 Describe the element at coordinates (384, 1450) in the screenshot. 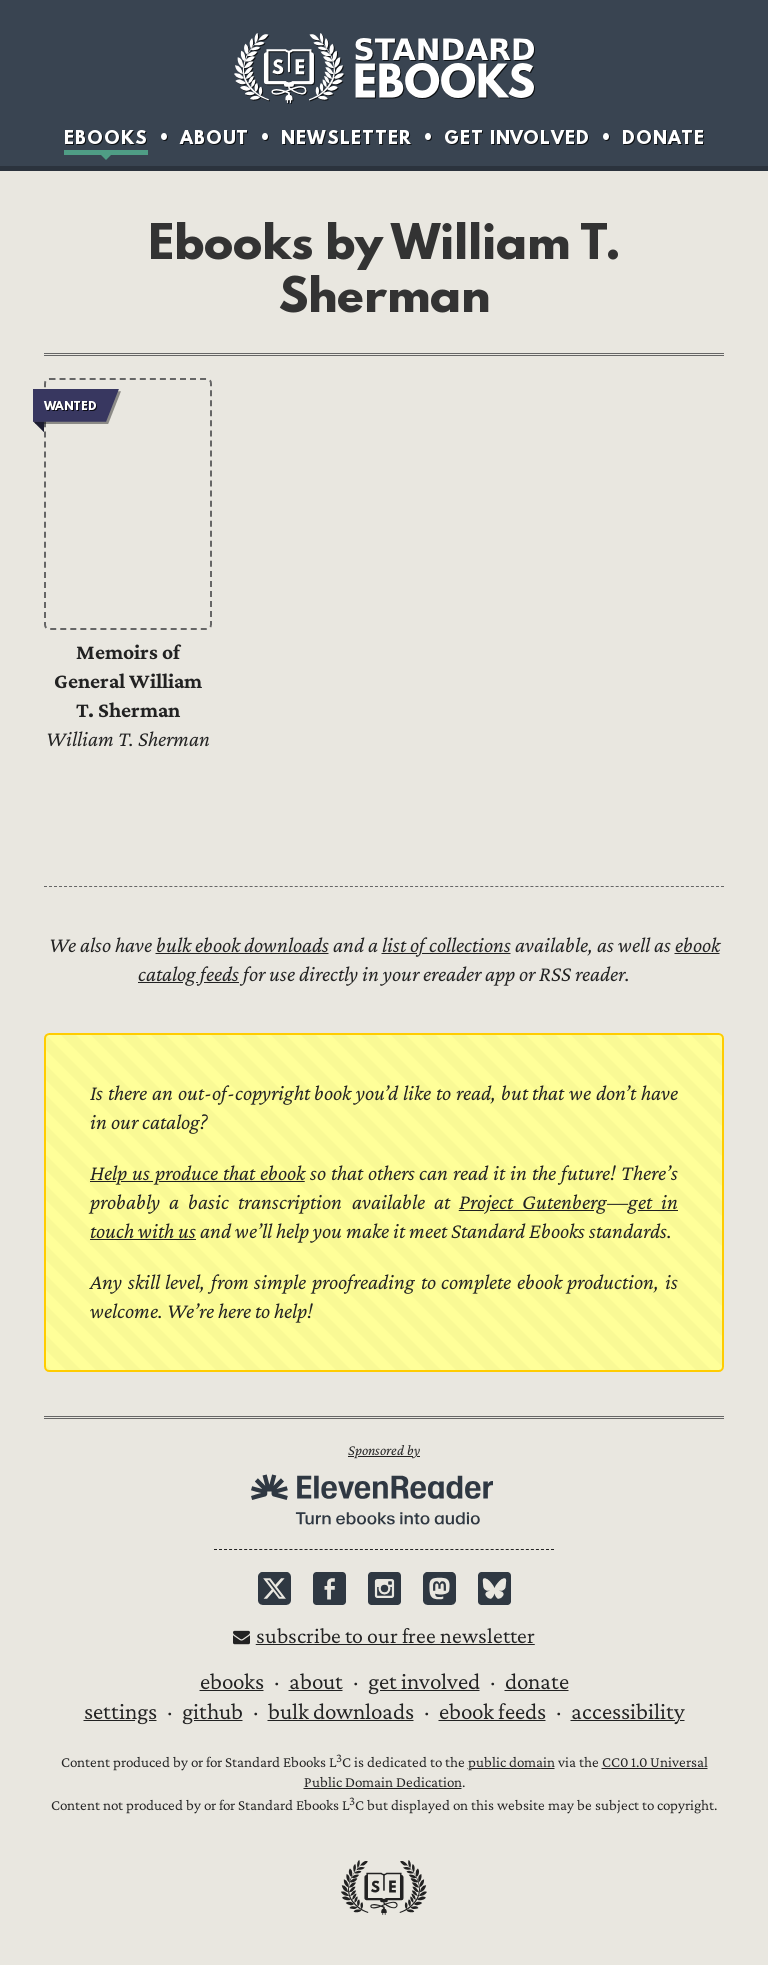

I see `Sponsored by` at that location.